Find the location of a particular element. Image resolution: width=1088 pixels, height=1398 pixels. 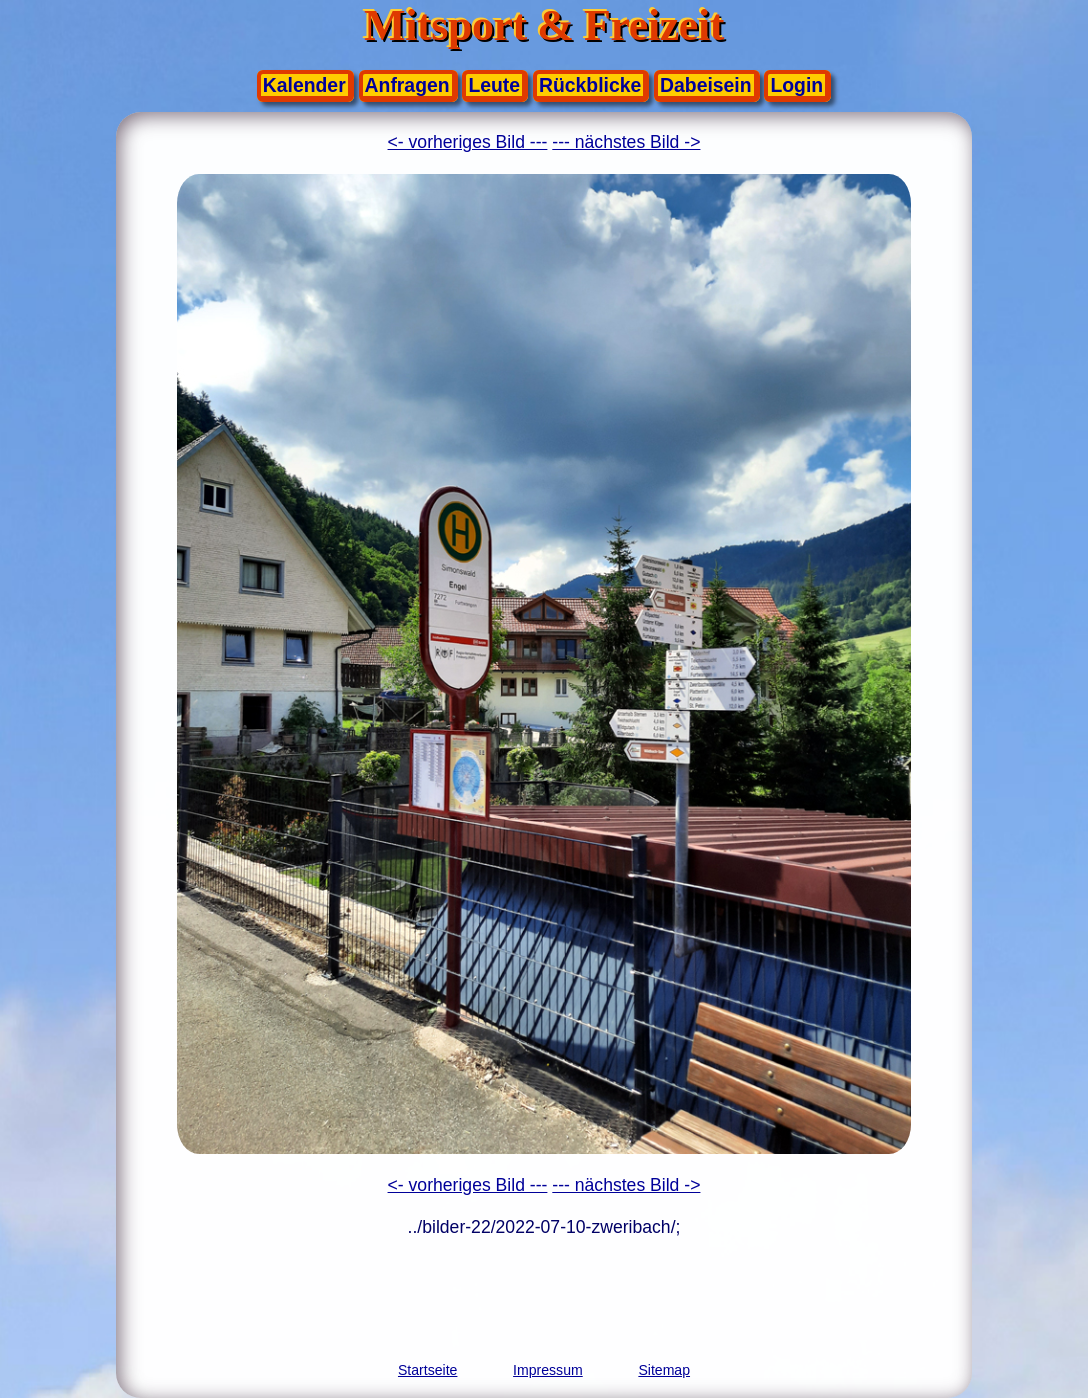

--- nächstes Bild -> is located at coordinates (626, 142).